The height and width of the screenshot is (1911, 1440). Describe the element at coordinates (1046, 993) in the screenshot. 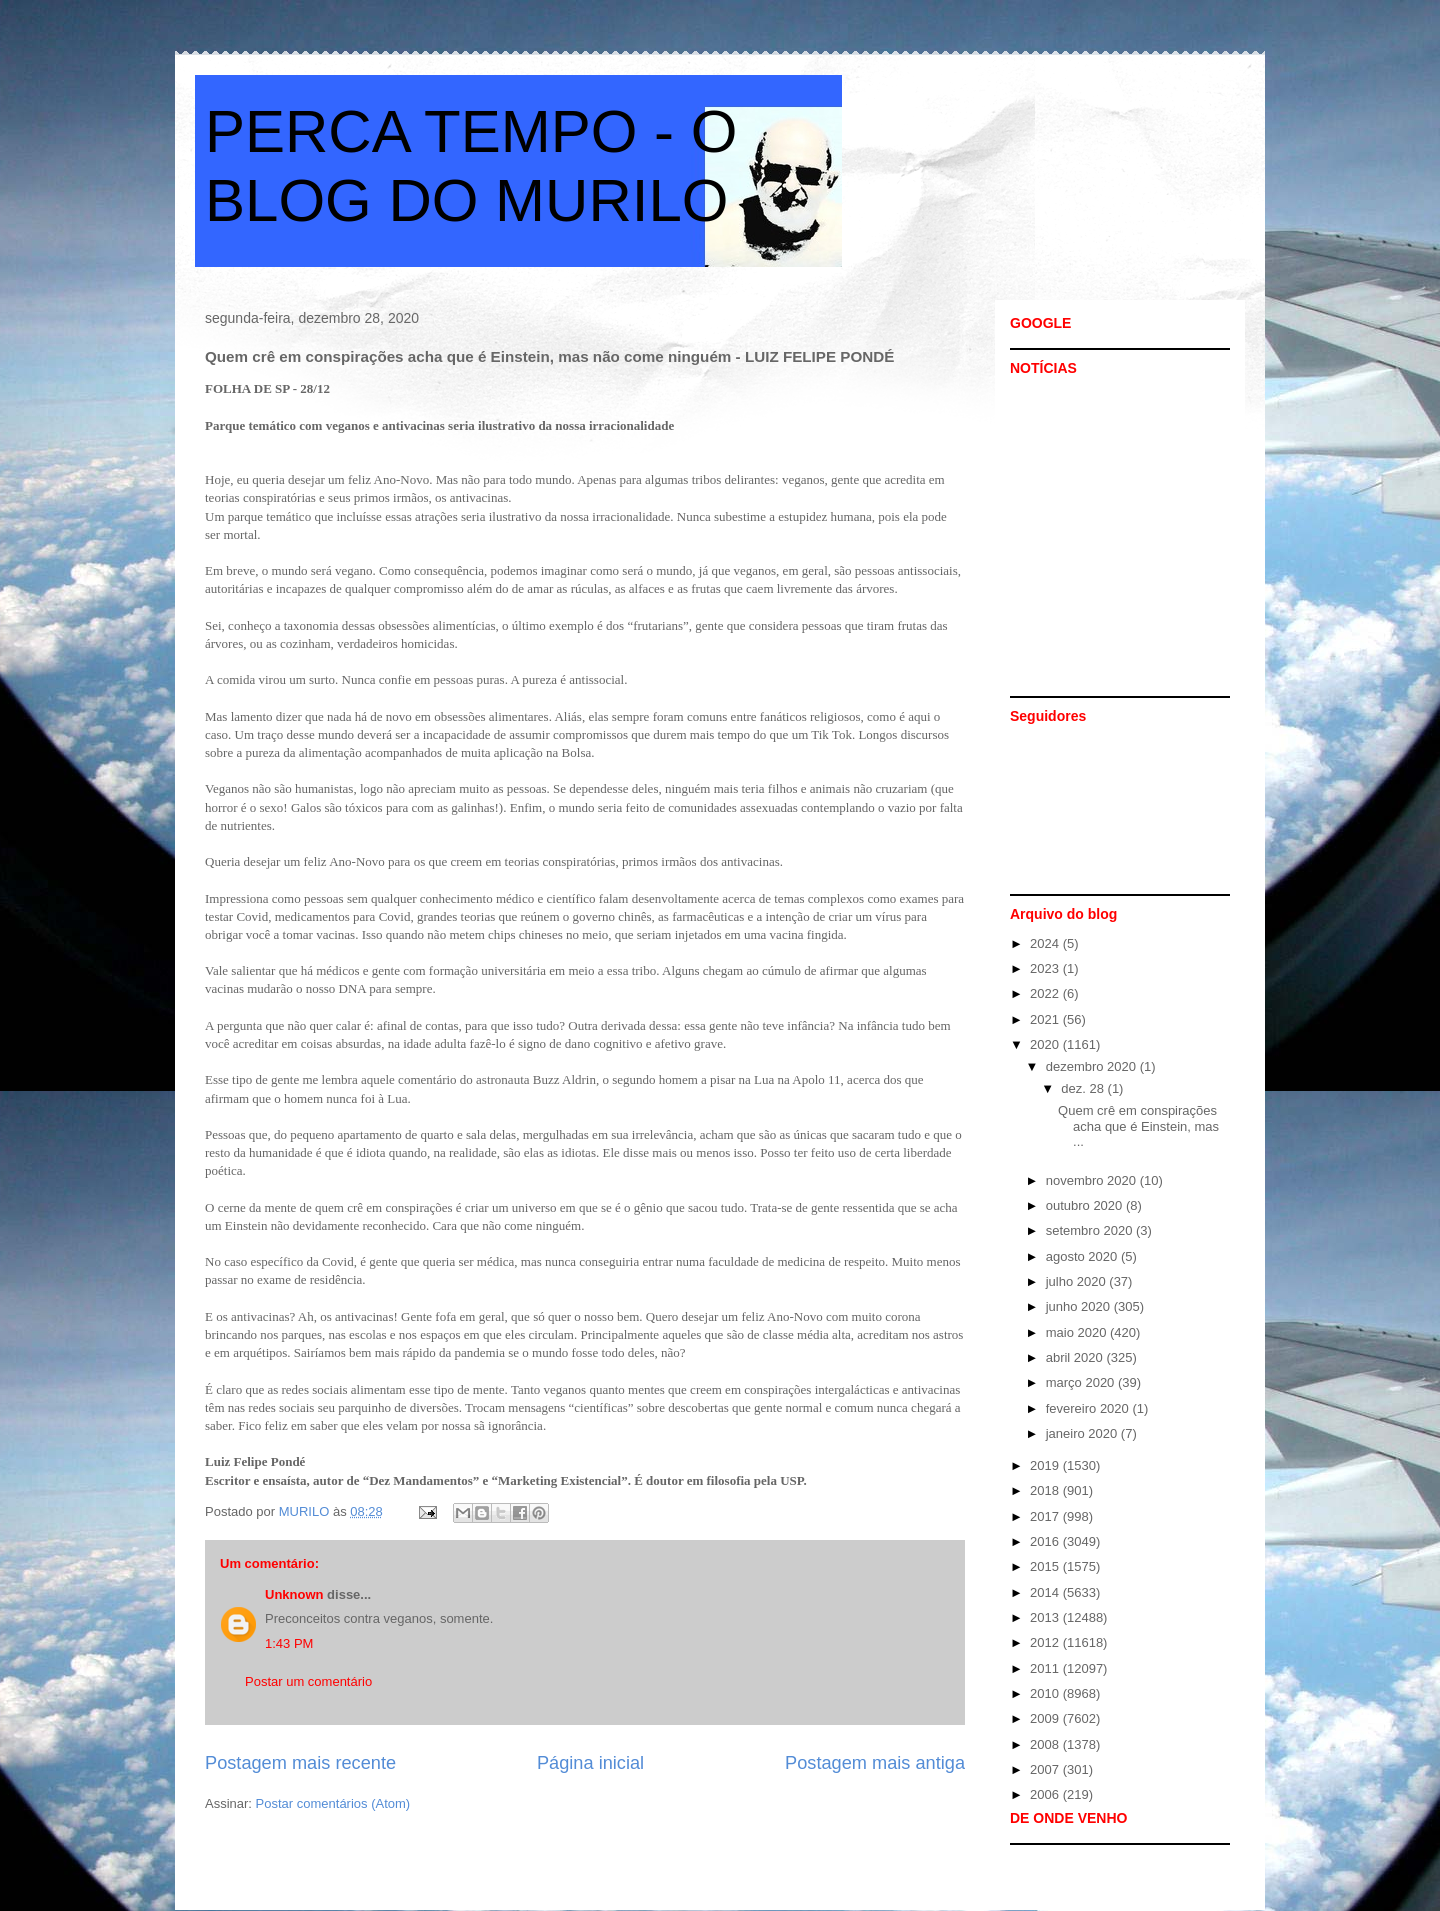

I see `2022` at that location.